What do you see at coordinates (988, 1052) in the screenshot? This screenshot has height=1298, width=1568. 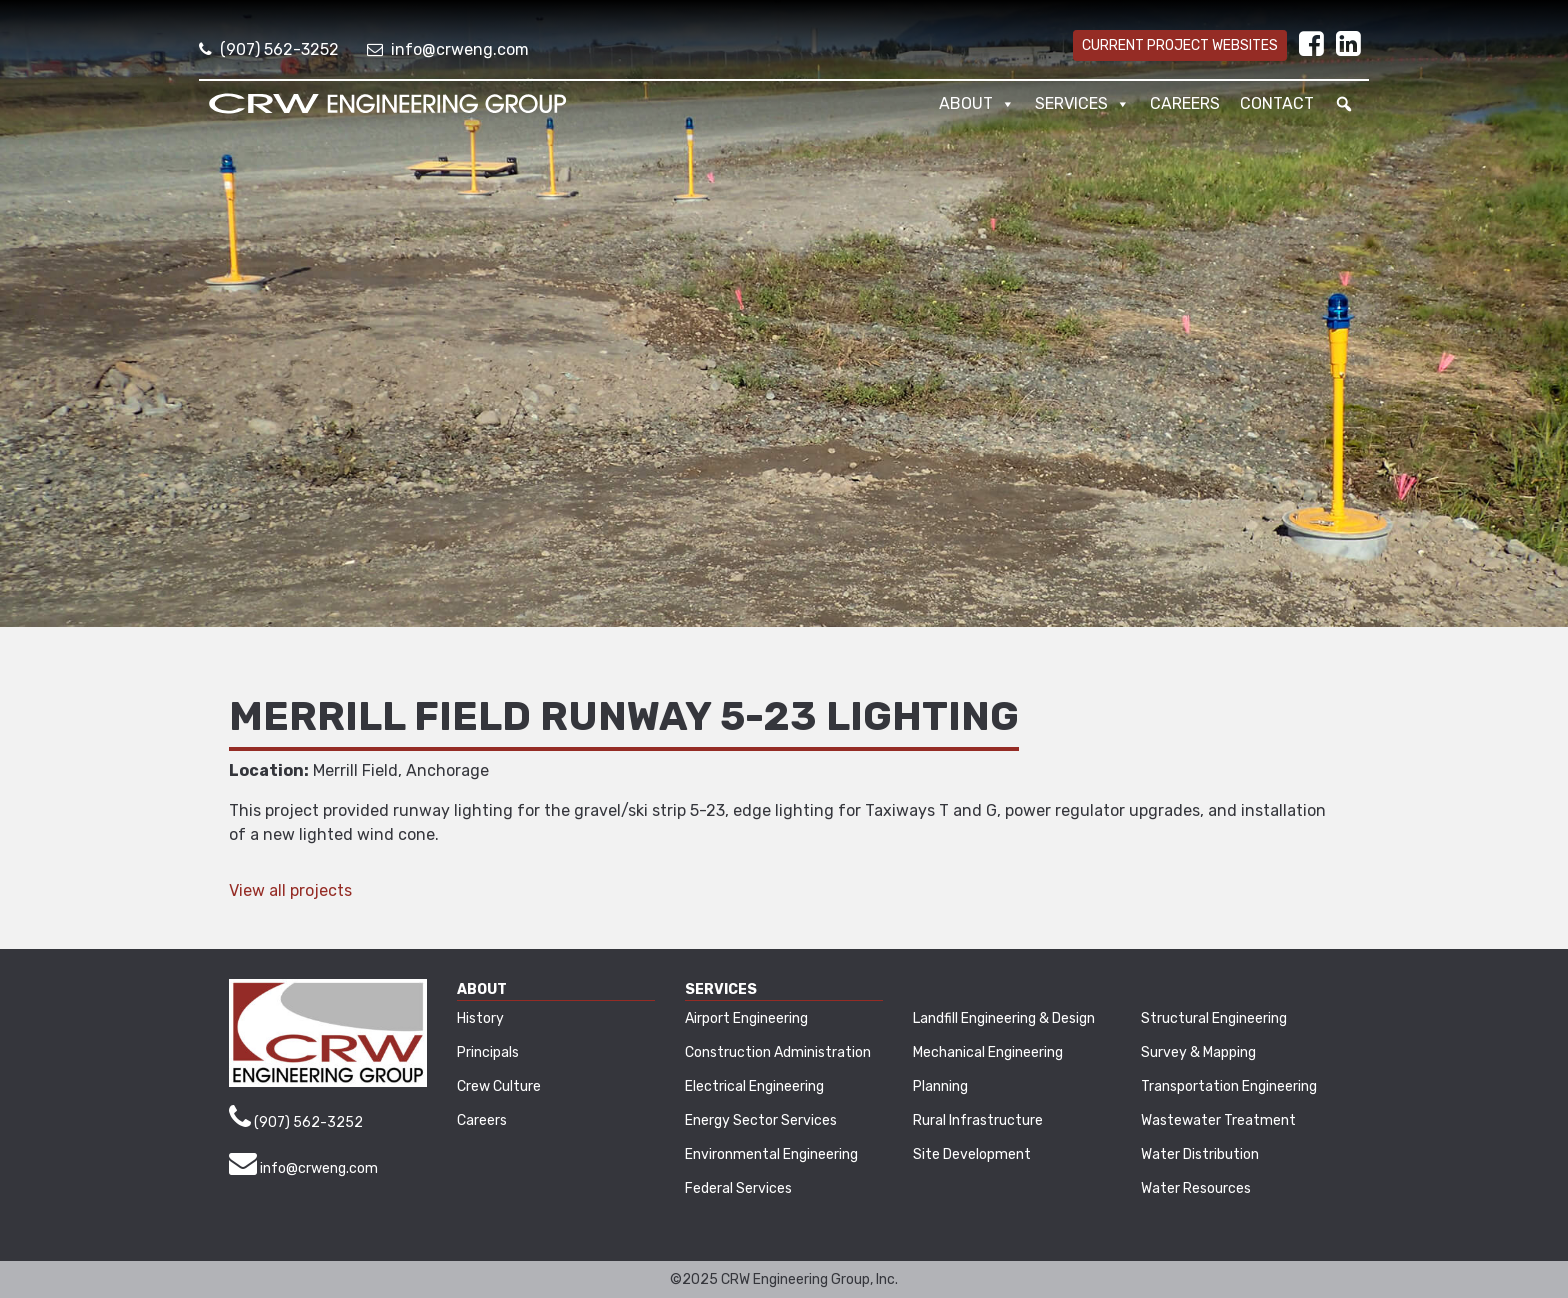 I see `Mechanical Engineering` at bounding box center [988, 1052].